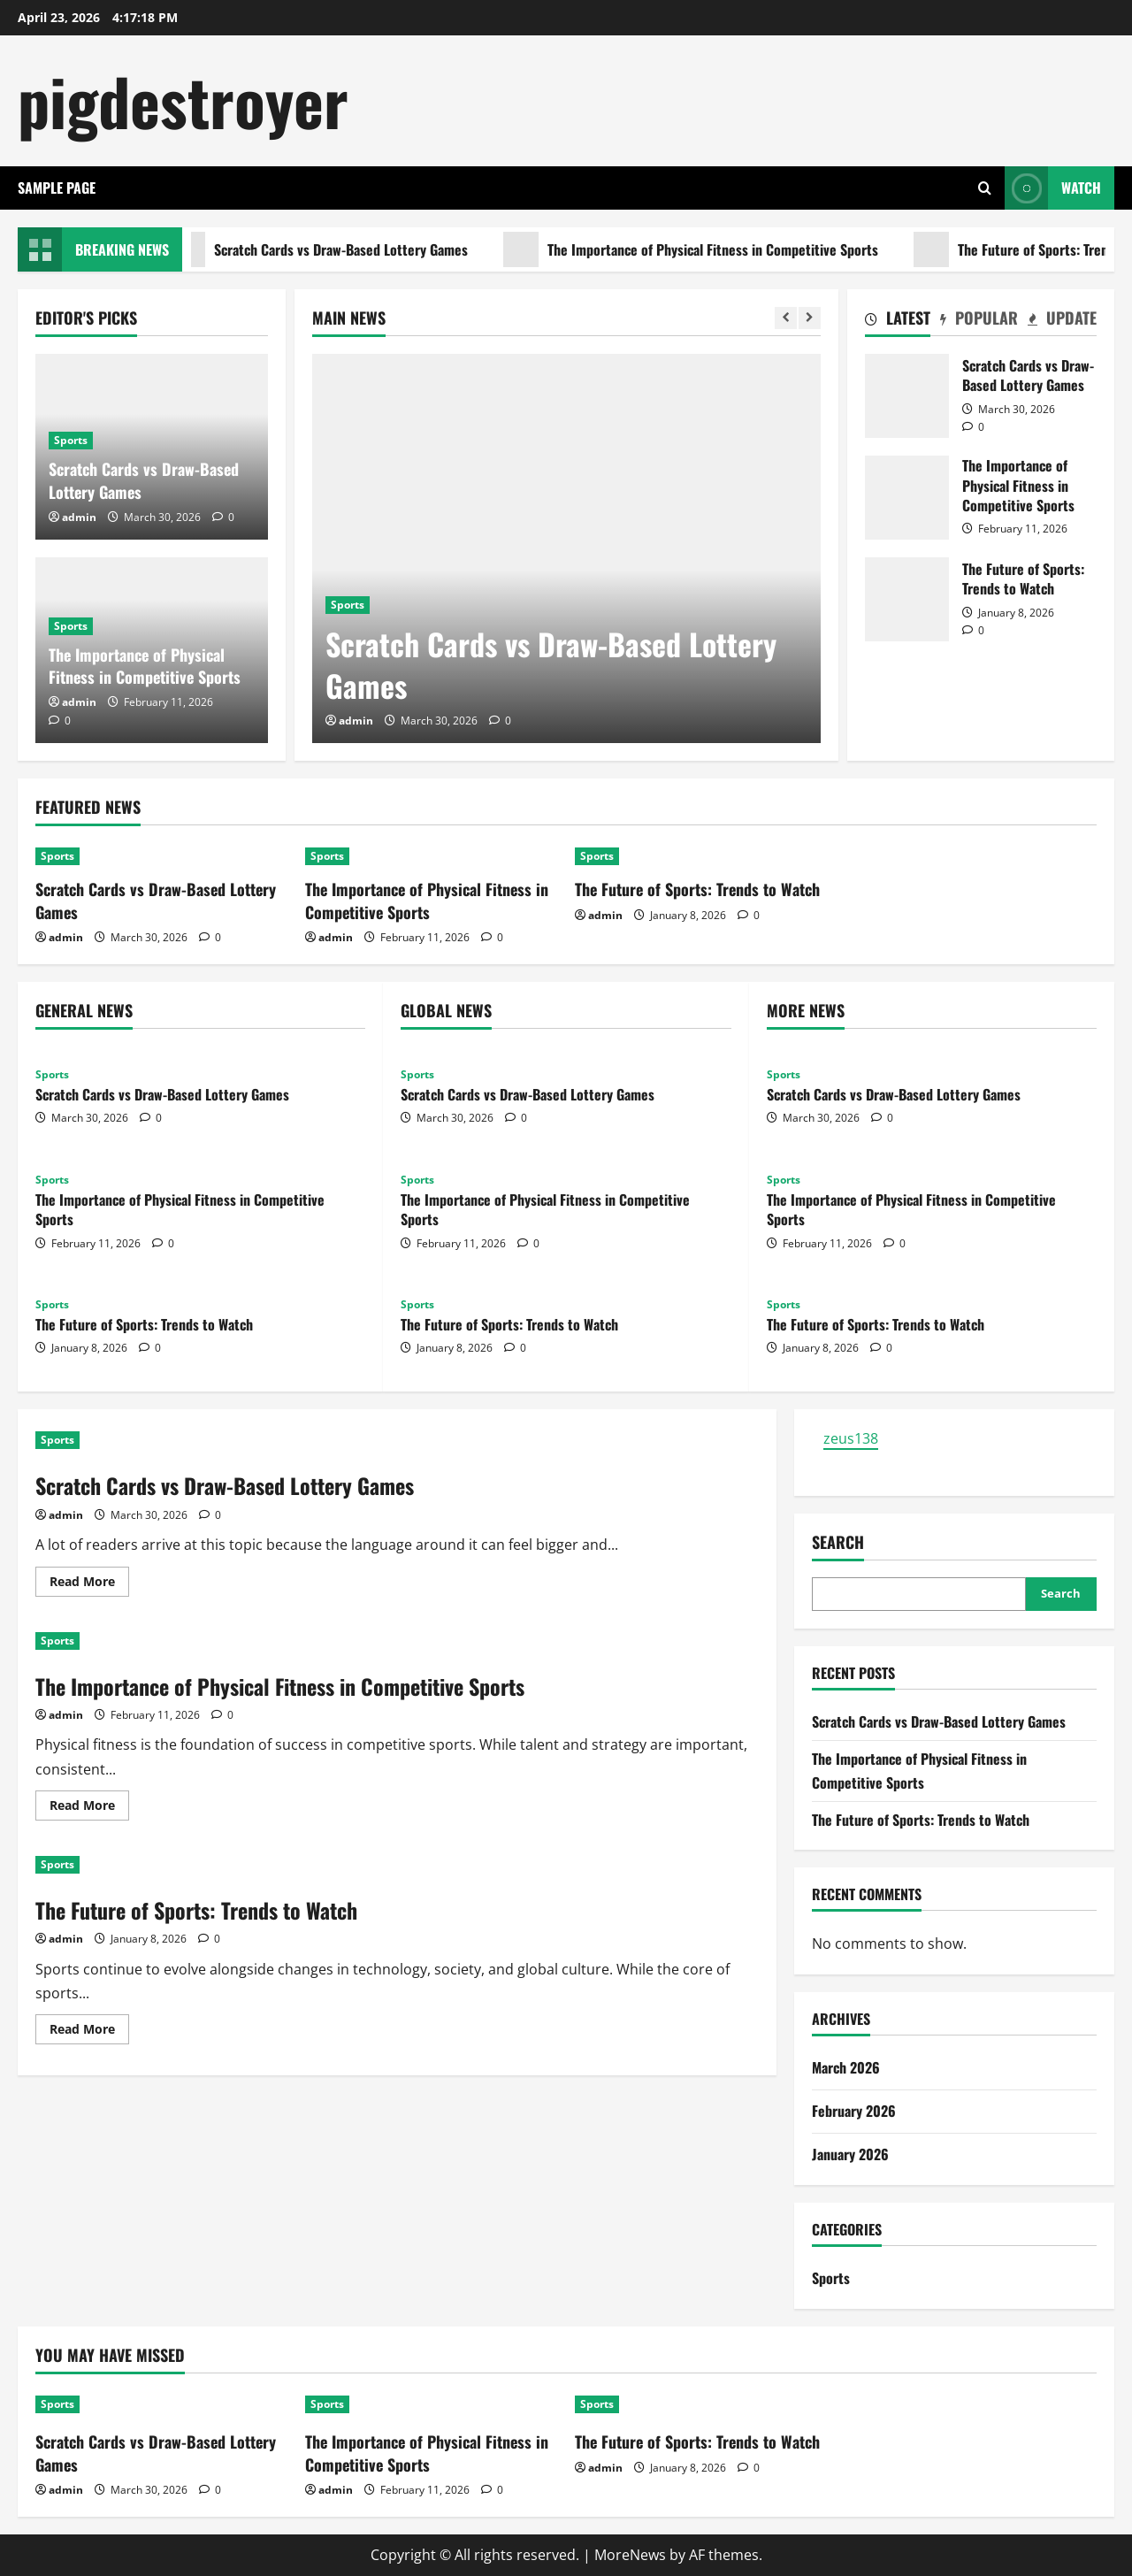 The image size is (1132, 2576). I want to click on Read More [Read more about Scratch Cards vs Draw-Based Lottery Games], so click(89, 1584).